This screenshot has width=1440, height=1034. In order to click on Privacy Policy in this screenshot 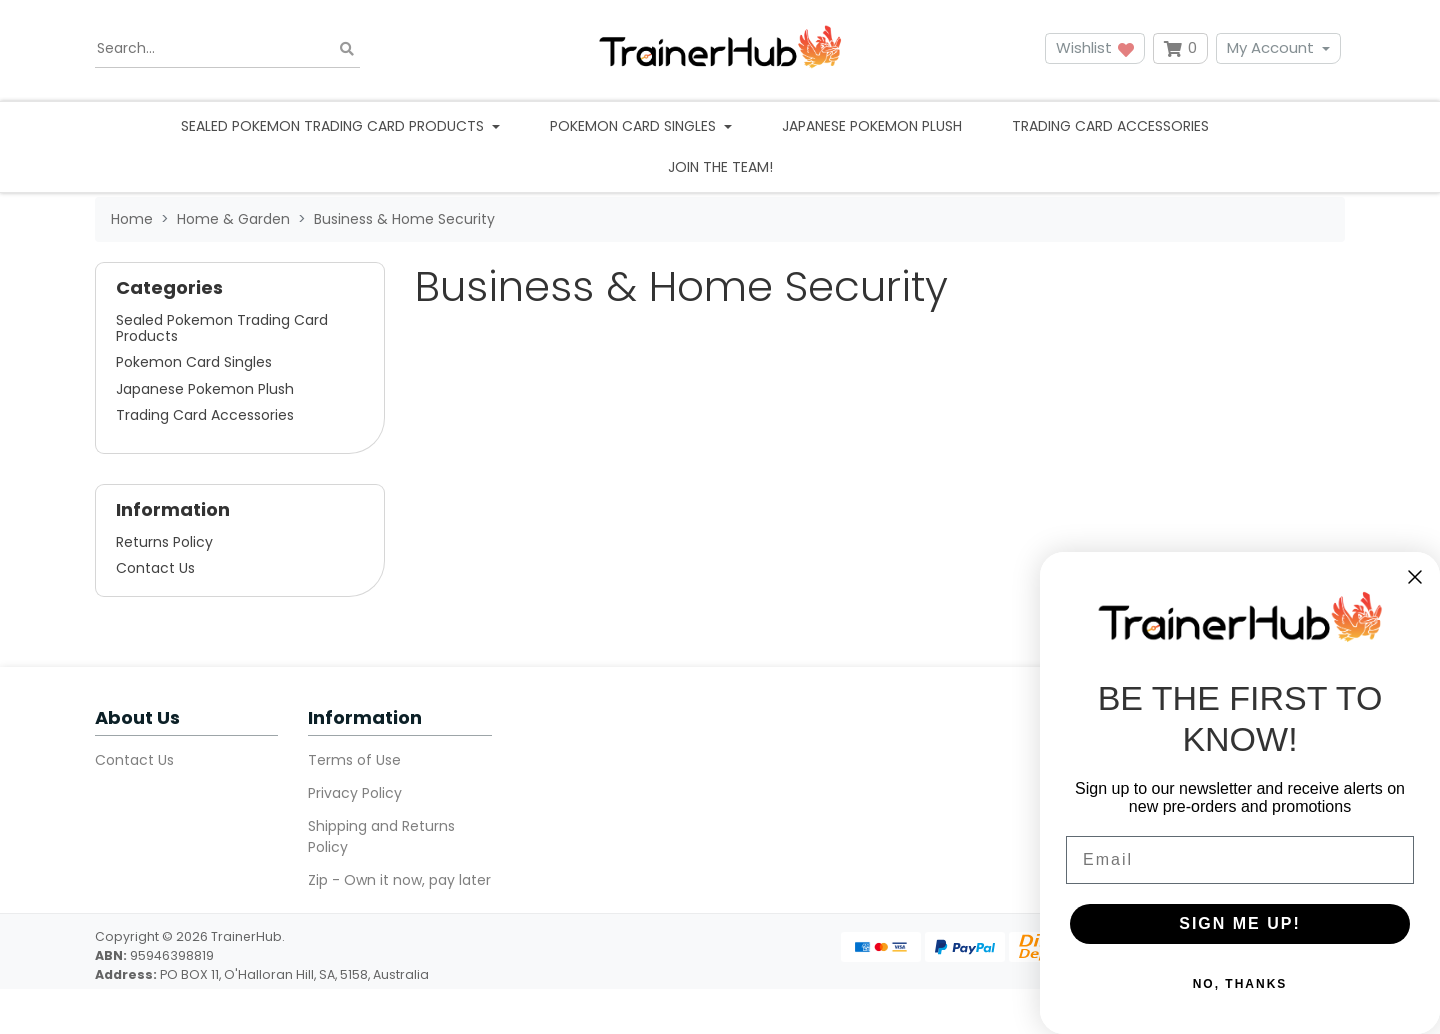, I will do `click(355, 793)`.